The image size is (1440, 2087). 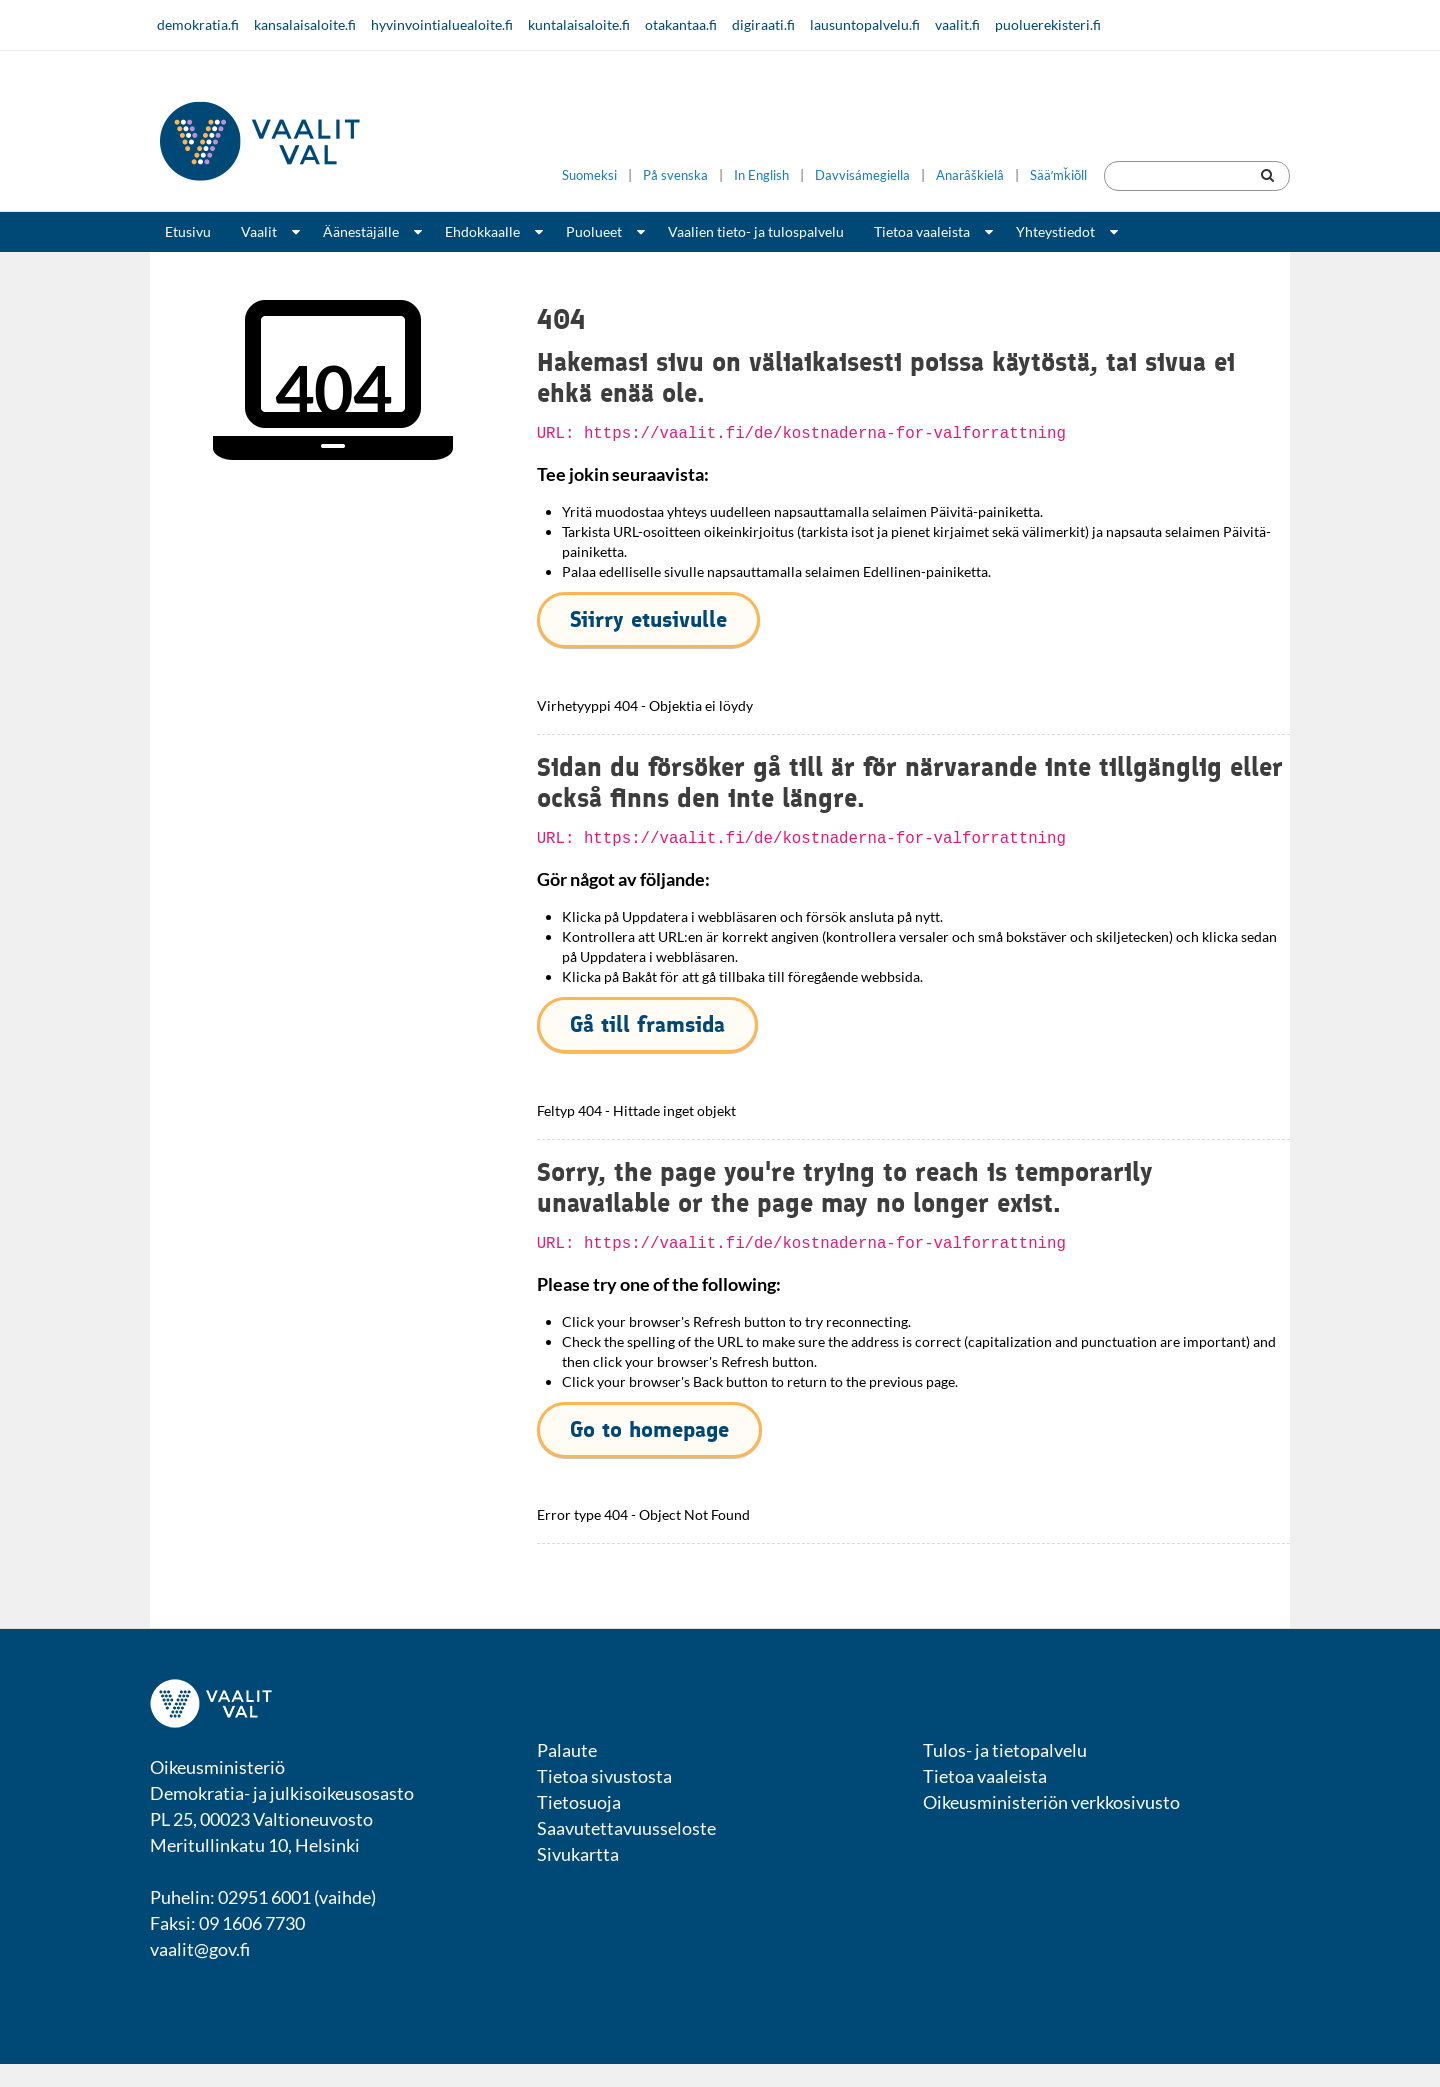 What do you see at coordinates (922, 231) in the screenshot?
I see `Tietoa vaaleista` at bounding box center [922, 231].